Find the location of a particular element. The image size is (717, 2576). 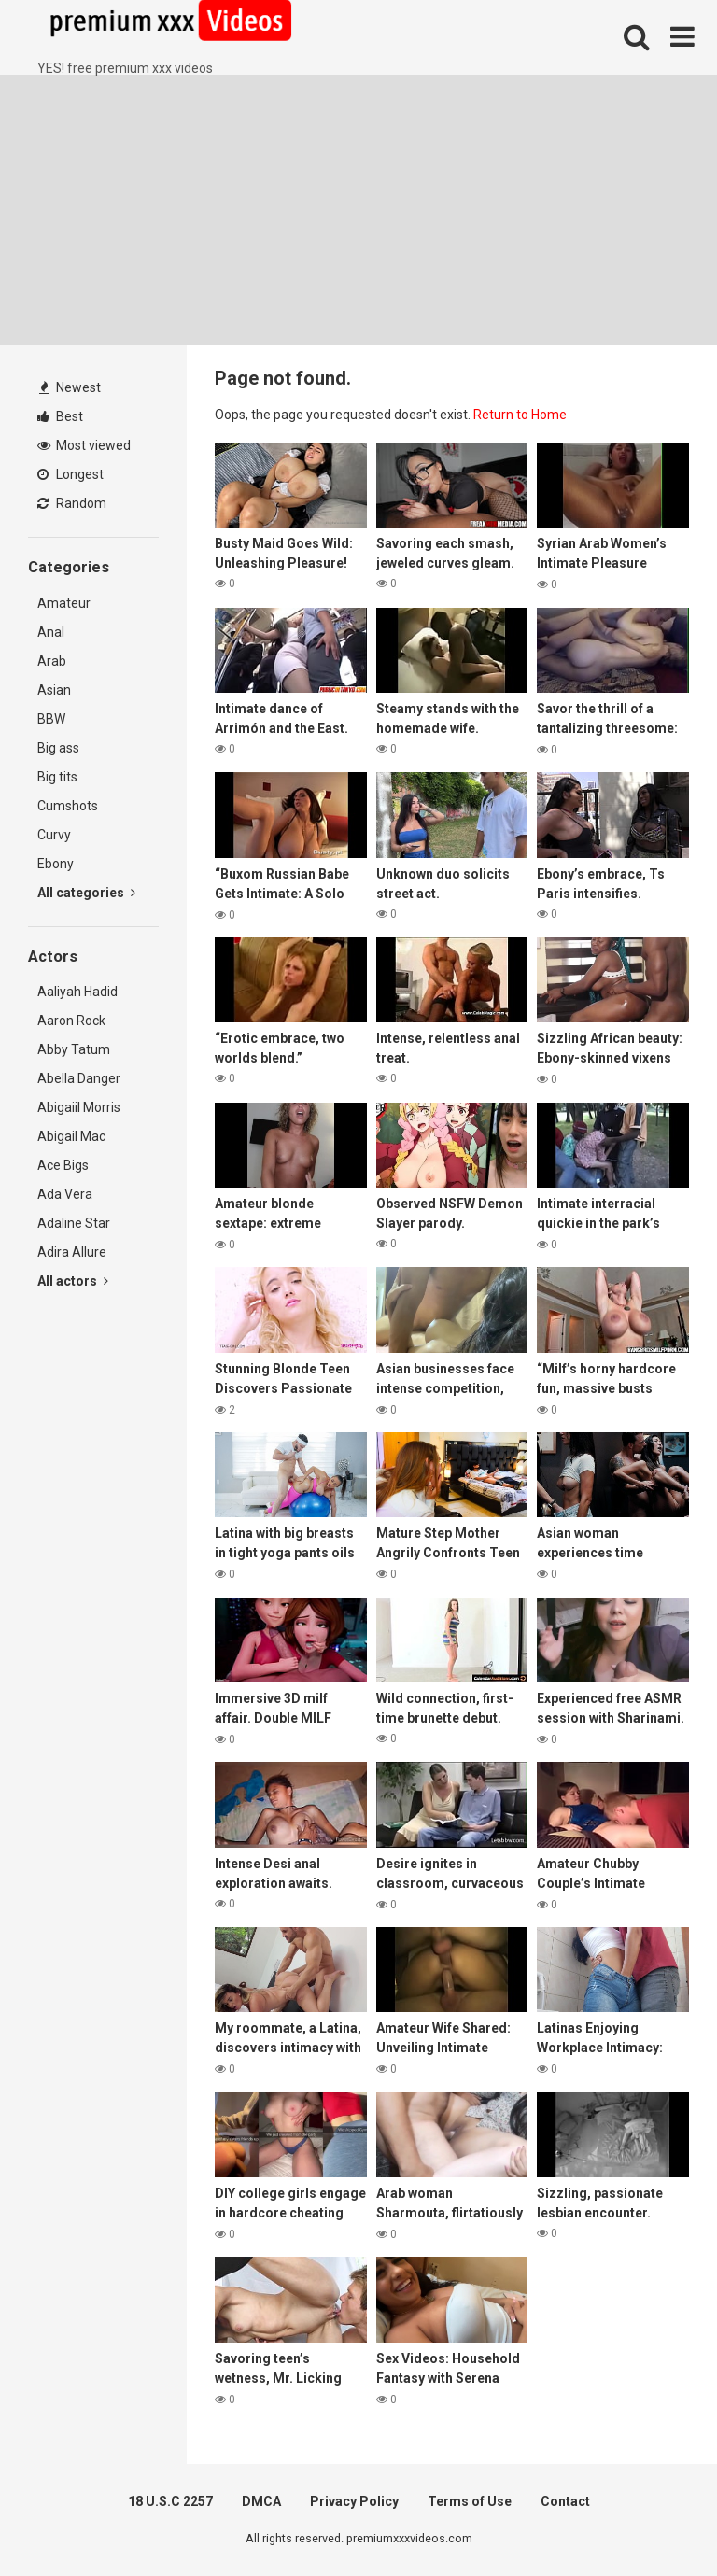

Newest is located at coordinates (70, 387).